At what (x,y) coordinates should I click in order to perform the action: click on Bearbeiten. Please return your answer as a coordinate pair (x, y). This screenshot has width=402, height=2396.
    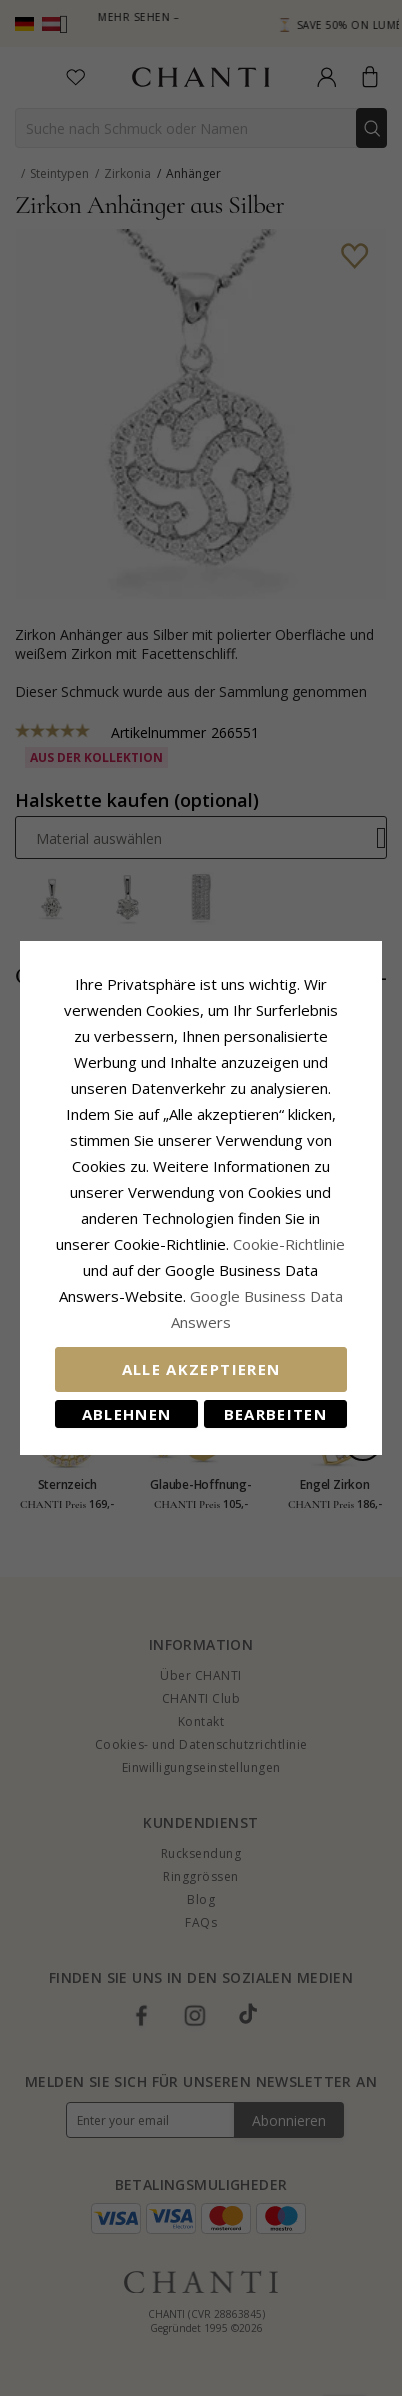
    Looking at the image, I should click on (276, 1414).